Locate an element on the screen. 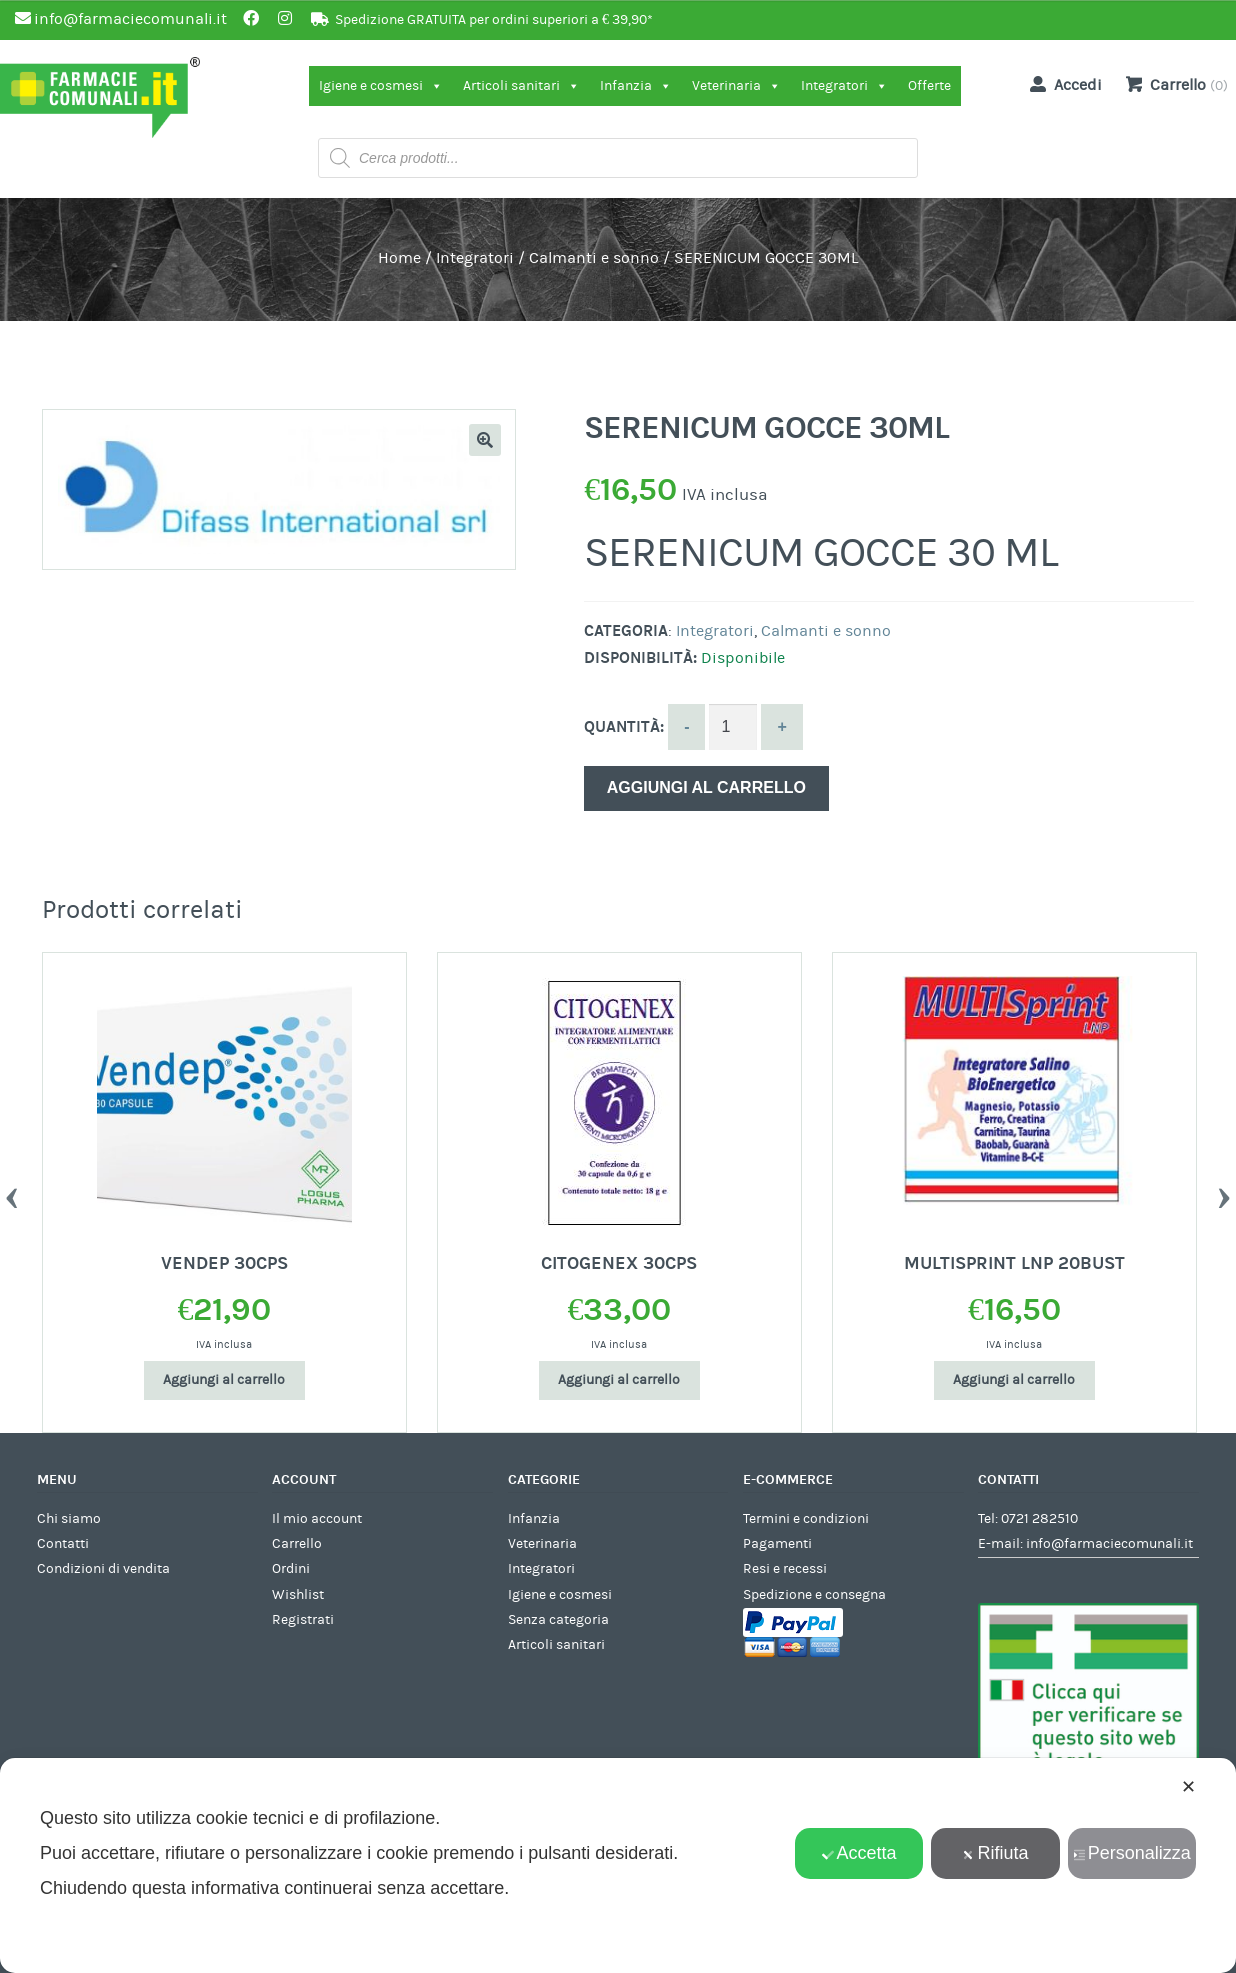  Personalizza [button] is located at coordinates (1132, 1853).